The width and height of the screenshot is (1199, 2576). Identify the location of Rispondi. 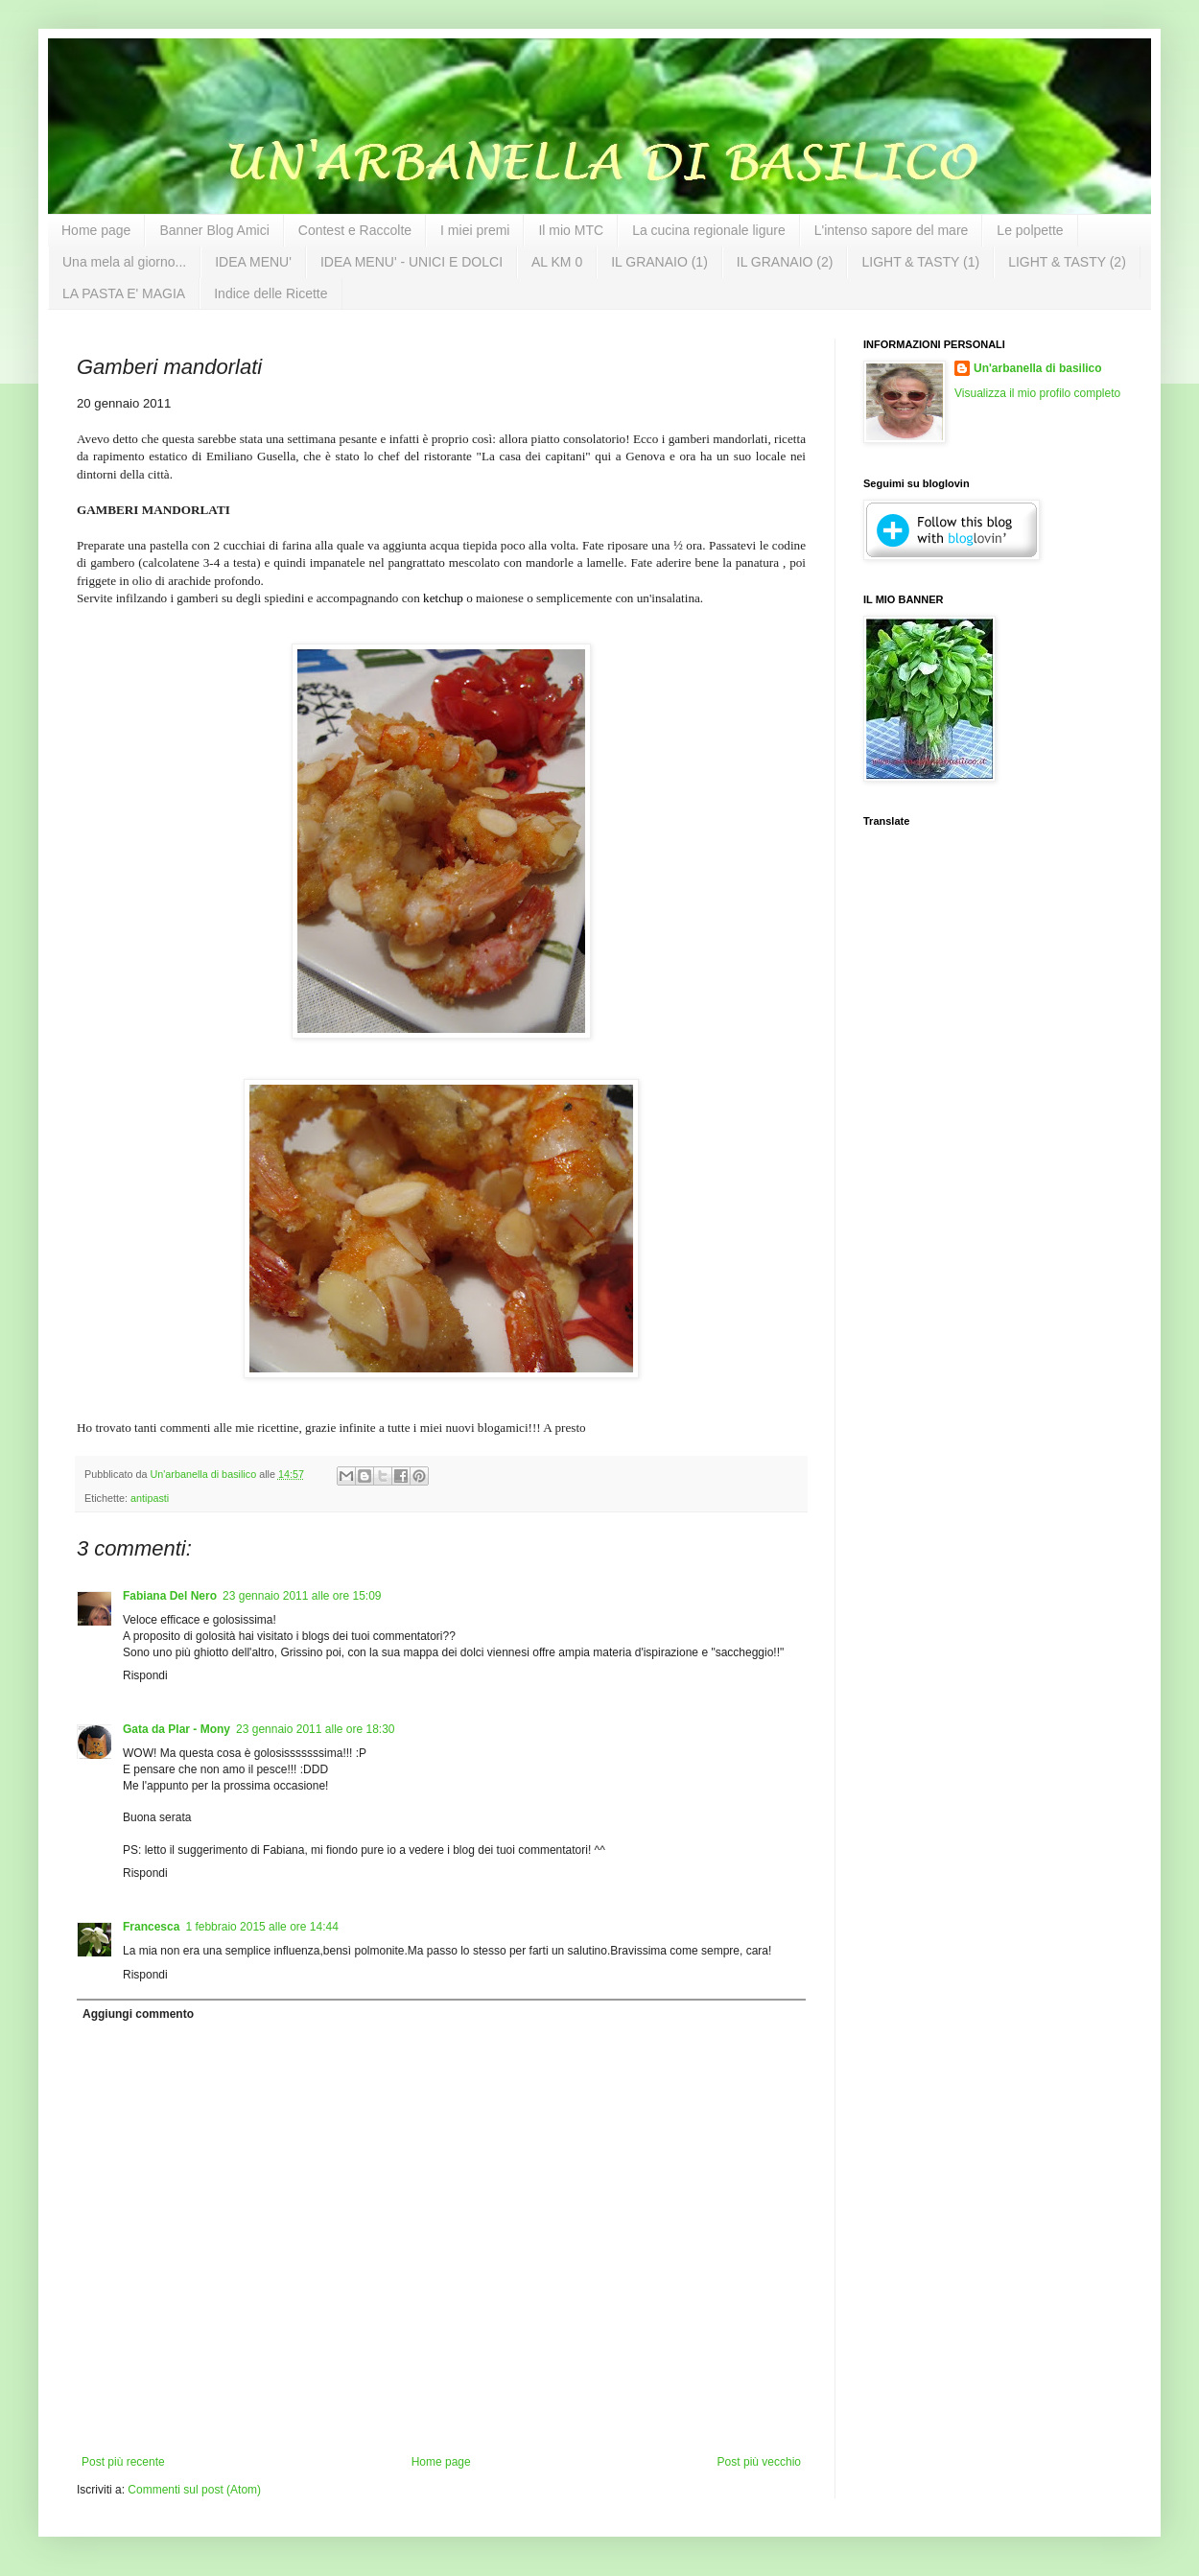
(145, 1675).